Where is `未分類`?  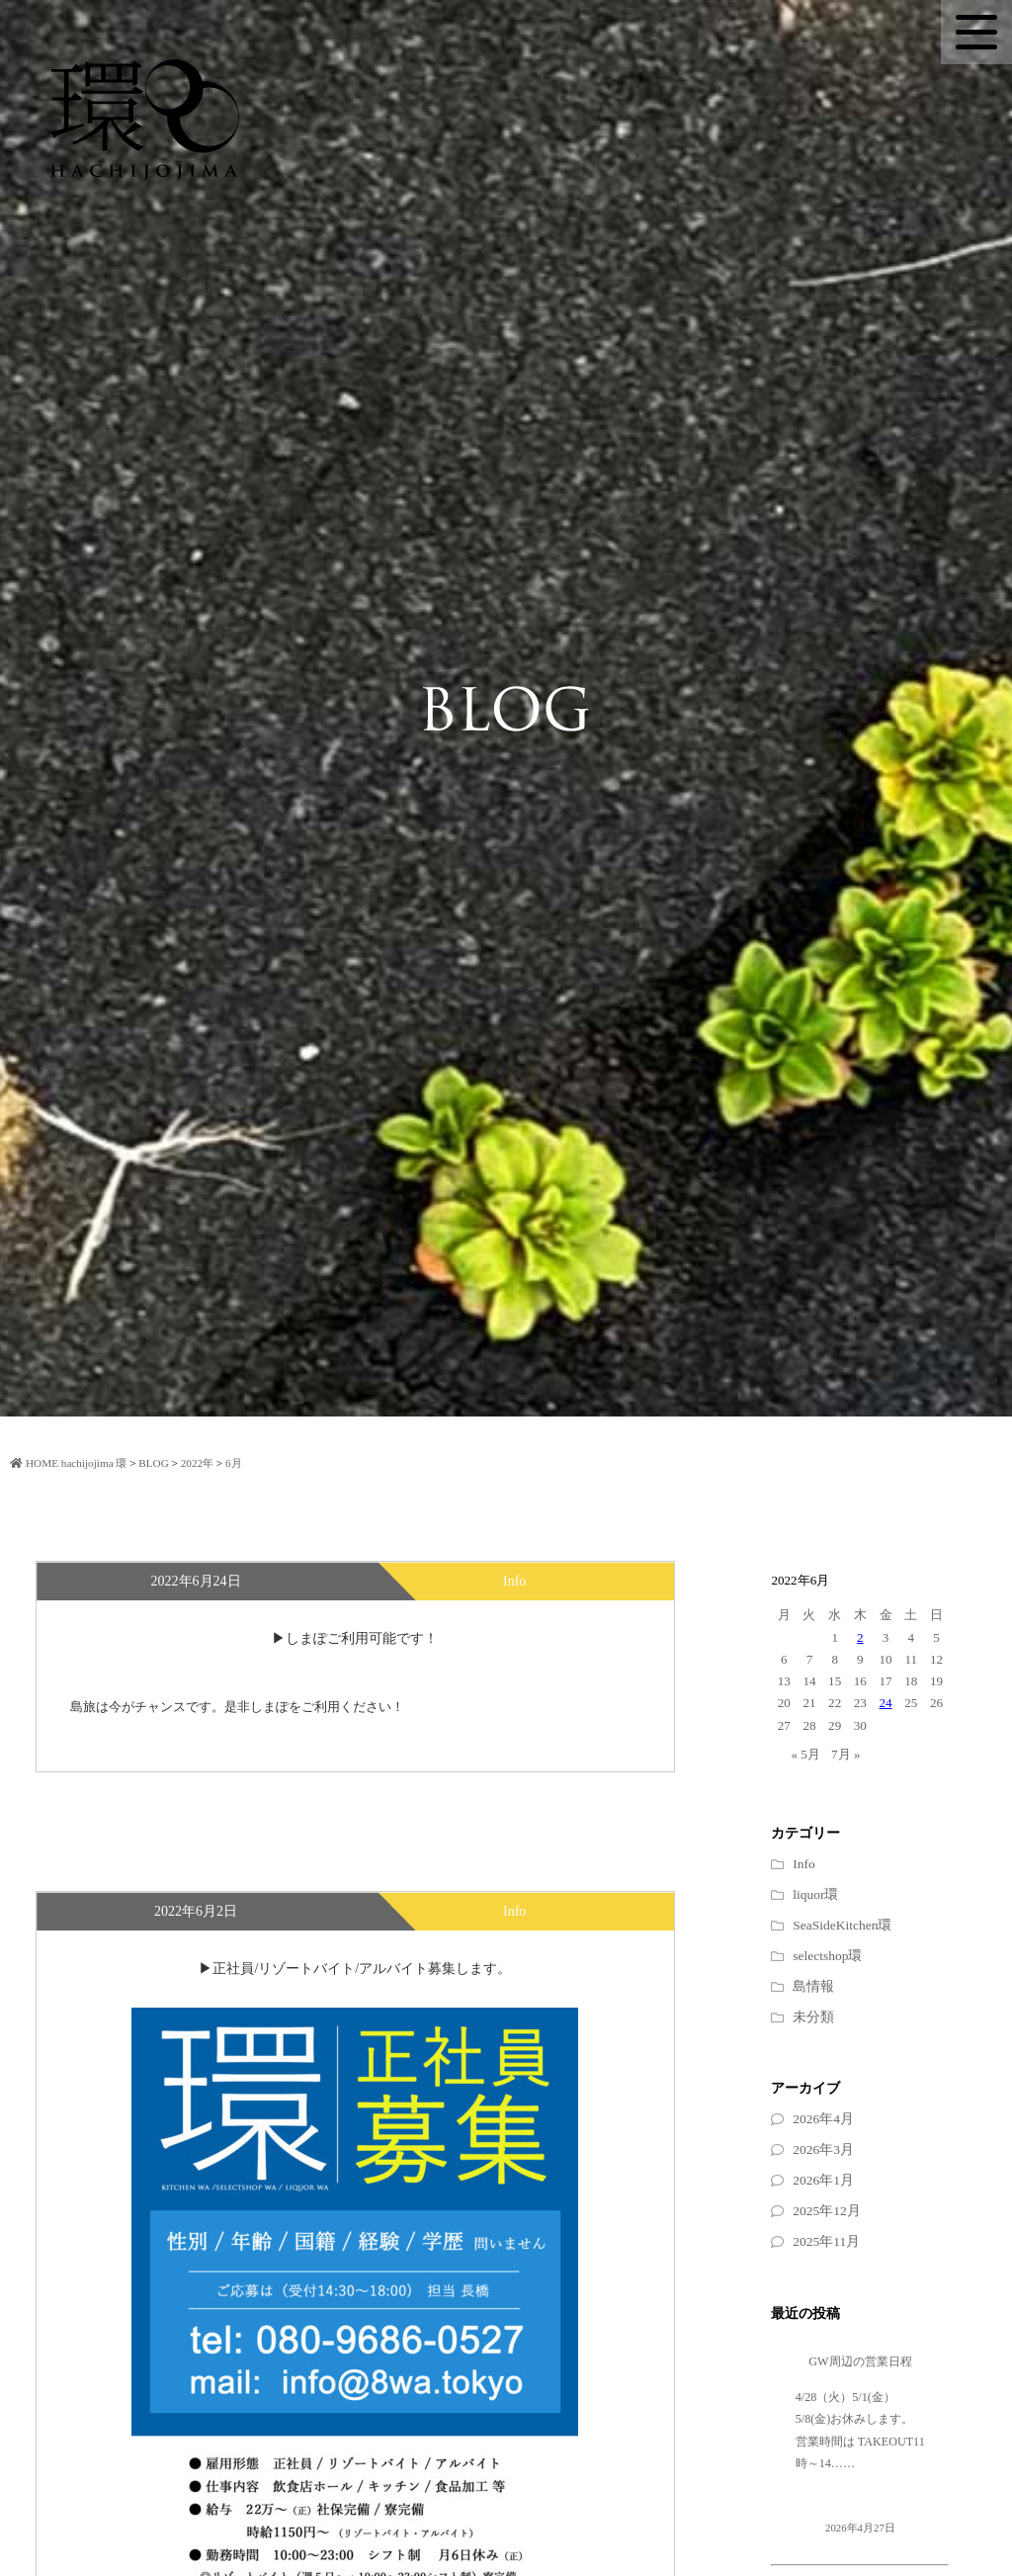
未分類 is located at coordinates (813, 2017).